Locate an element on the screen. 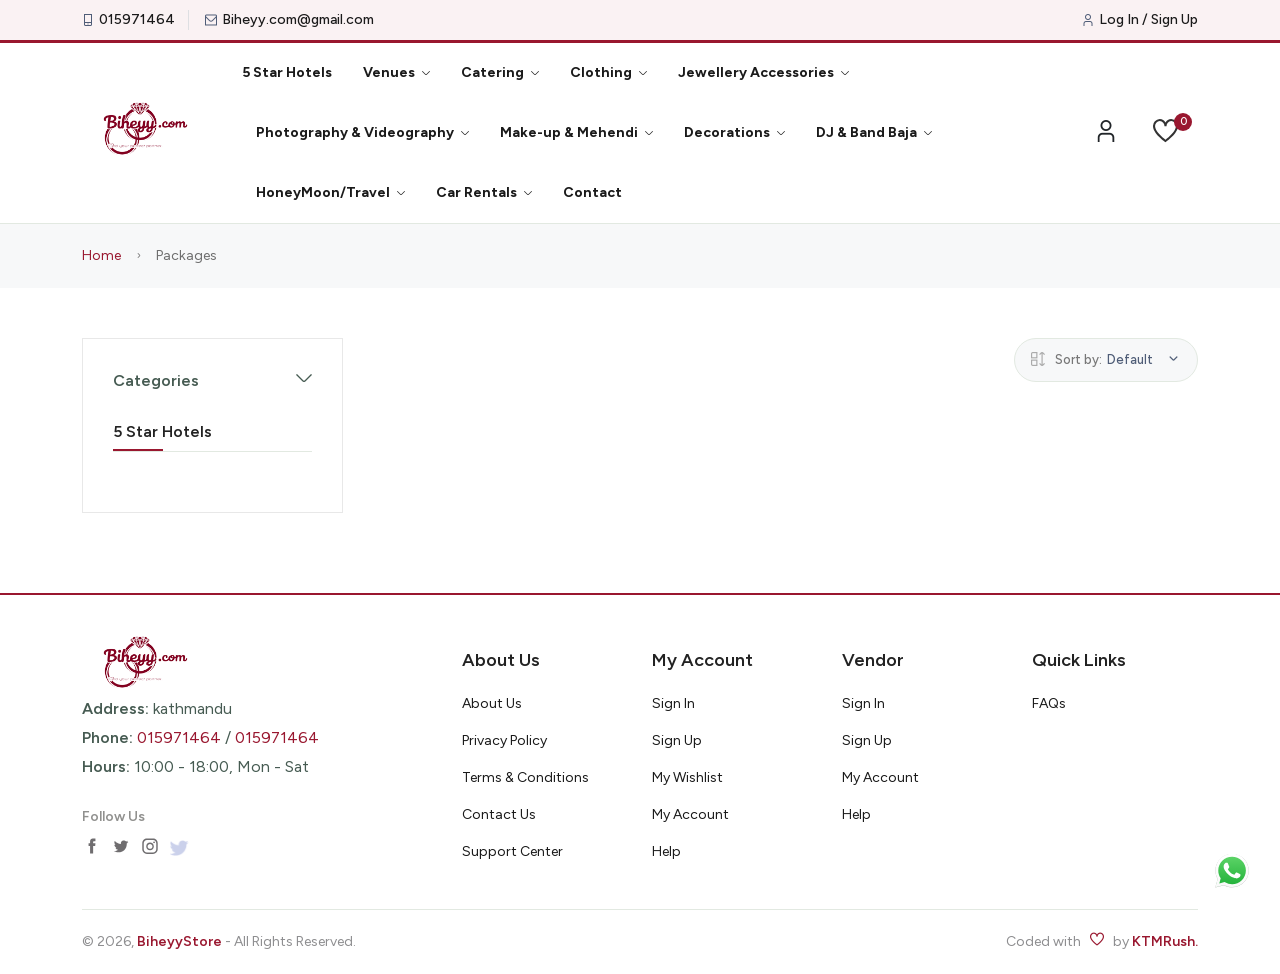 Image resolution: width=1280 pixels, height=974 pixels. Log In / Sign Up is located at coordinates (1148, 20).